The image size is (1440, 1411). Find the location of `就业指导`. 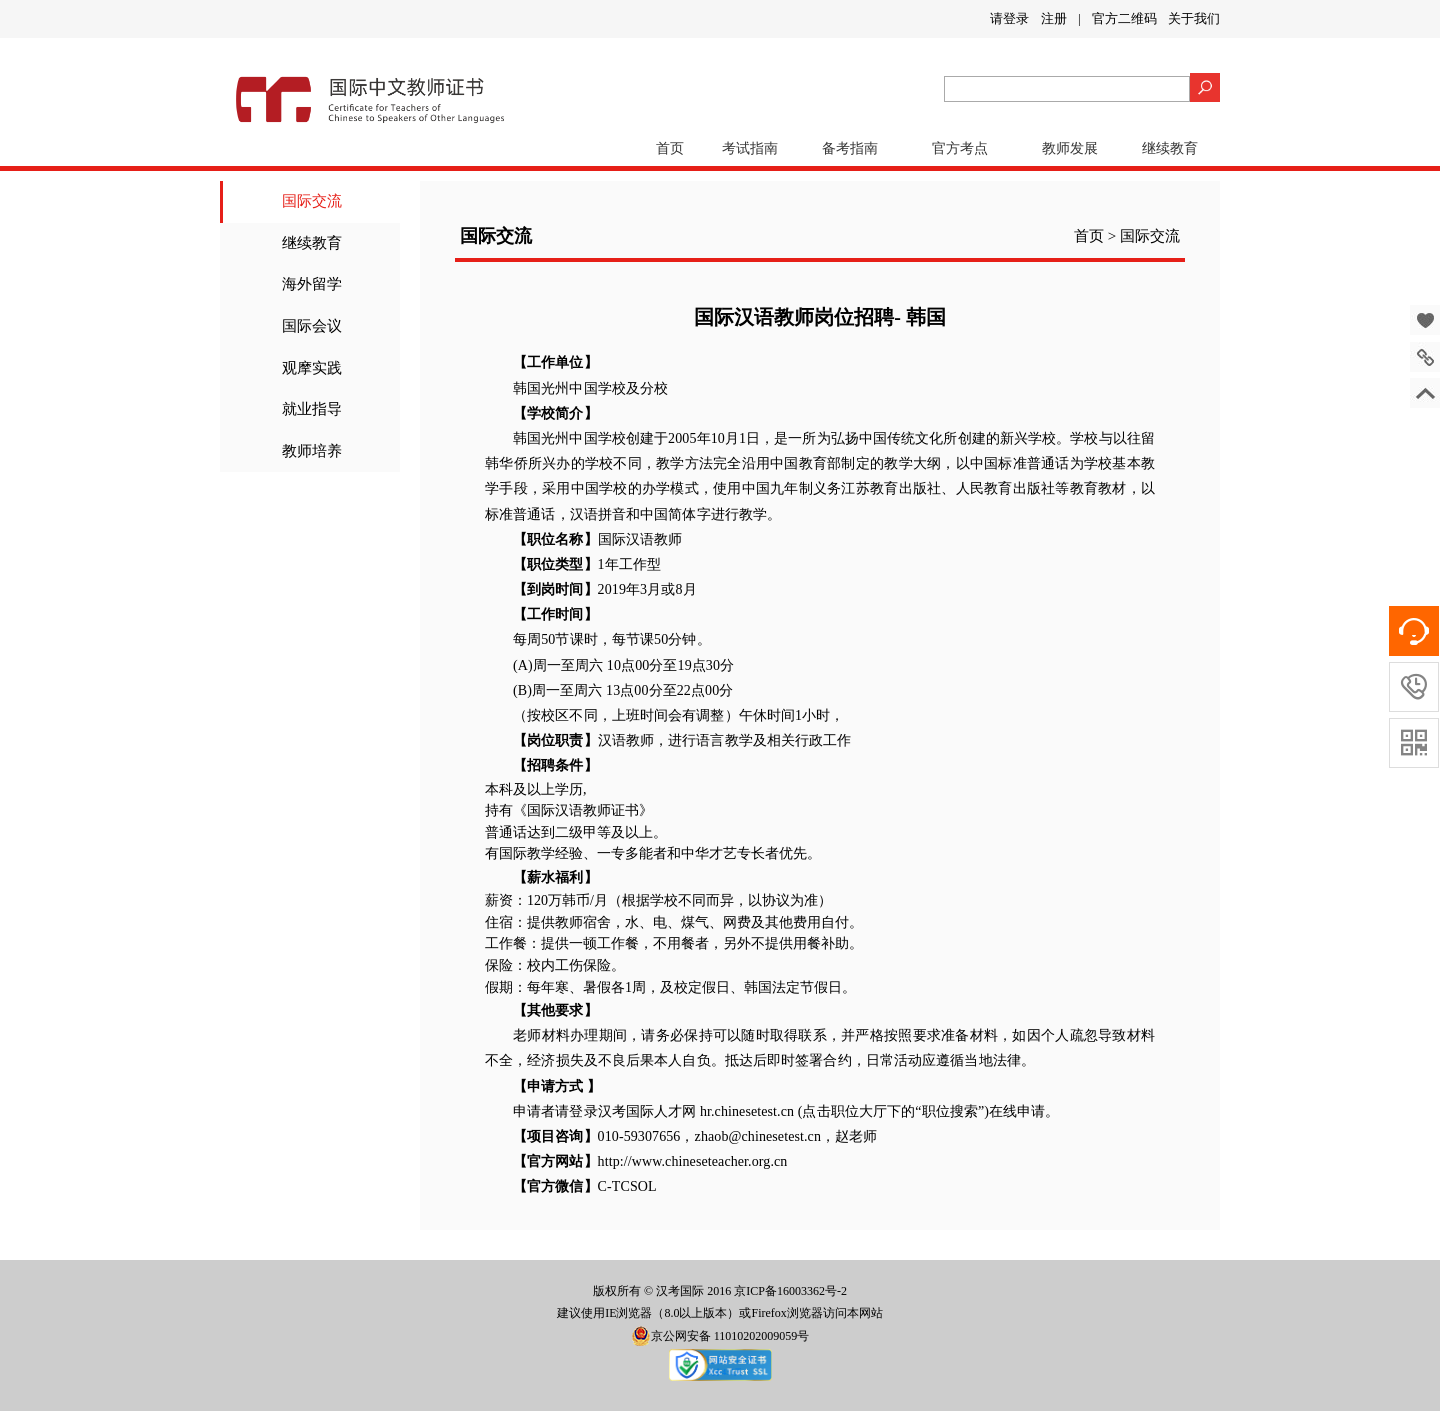

就业指导 is located at coordinates (312, 409).